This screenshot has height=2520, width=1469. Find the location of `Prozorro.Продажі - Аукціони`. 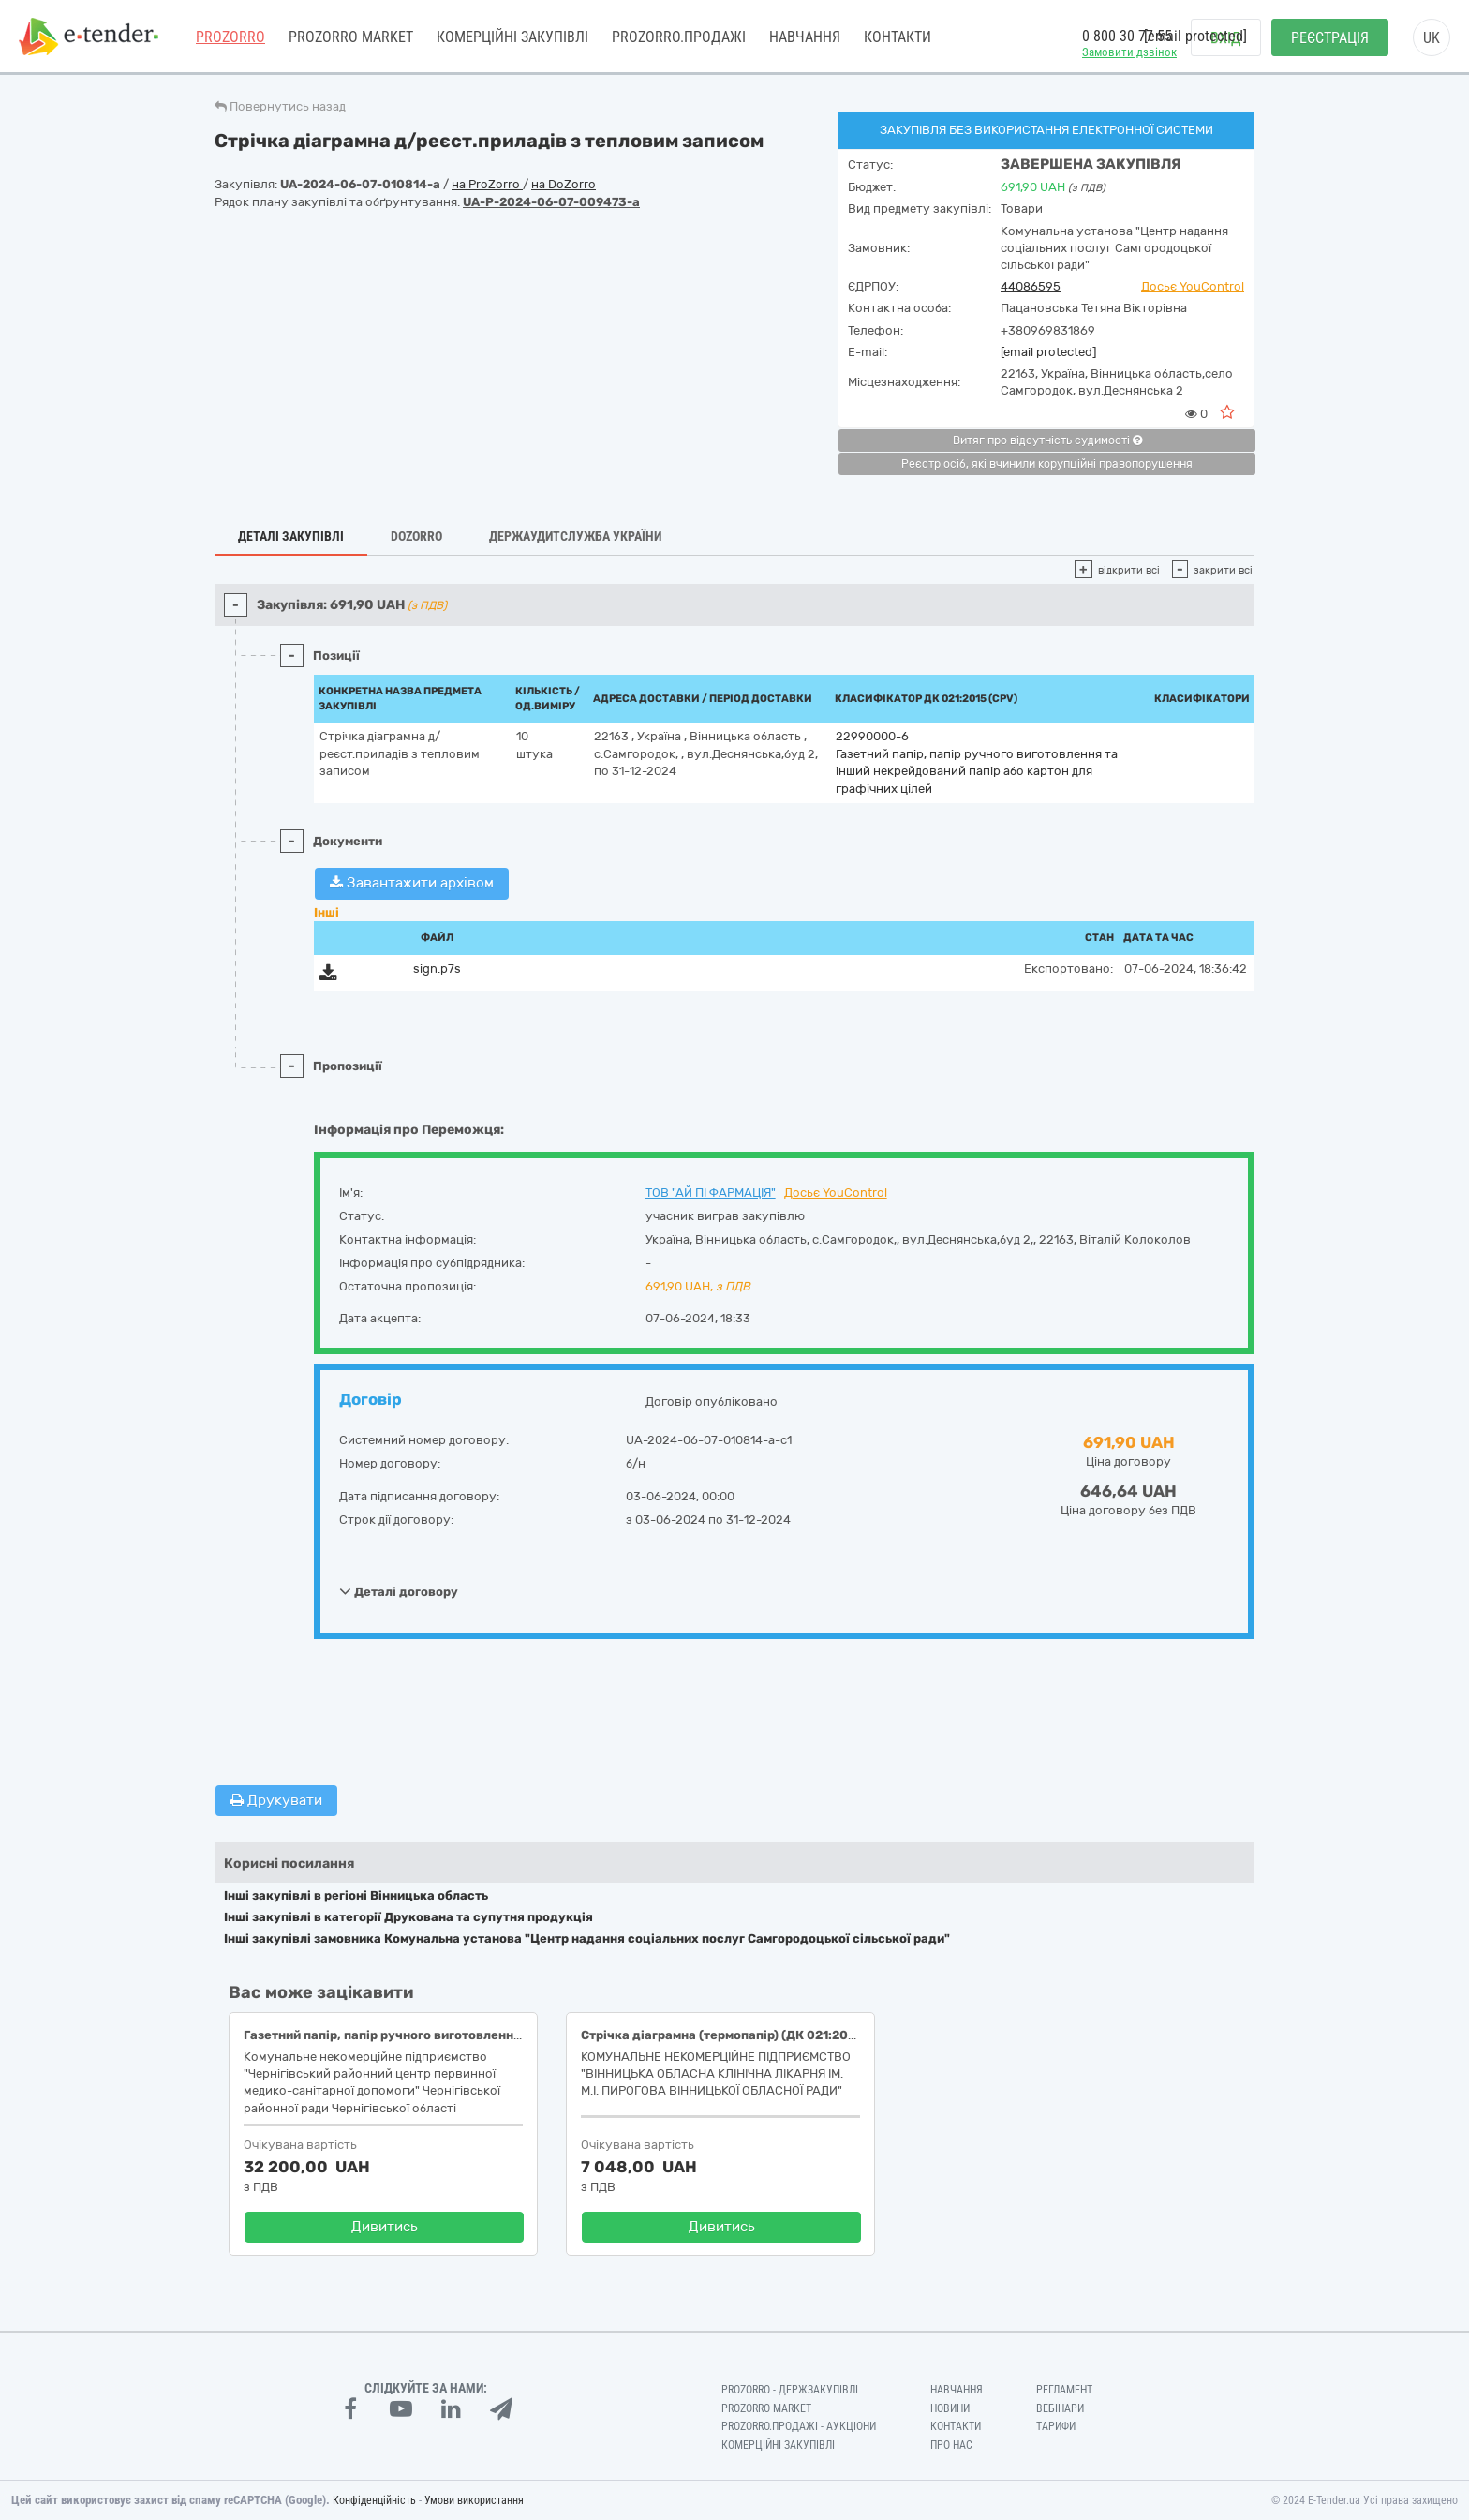

Prozorro.Продажі - Аукціони is located at coordinates (798, 2426).